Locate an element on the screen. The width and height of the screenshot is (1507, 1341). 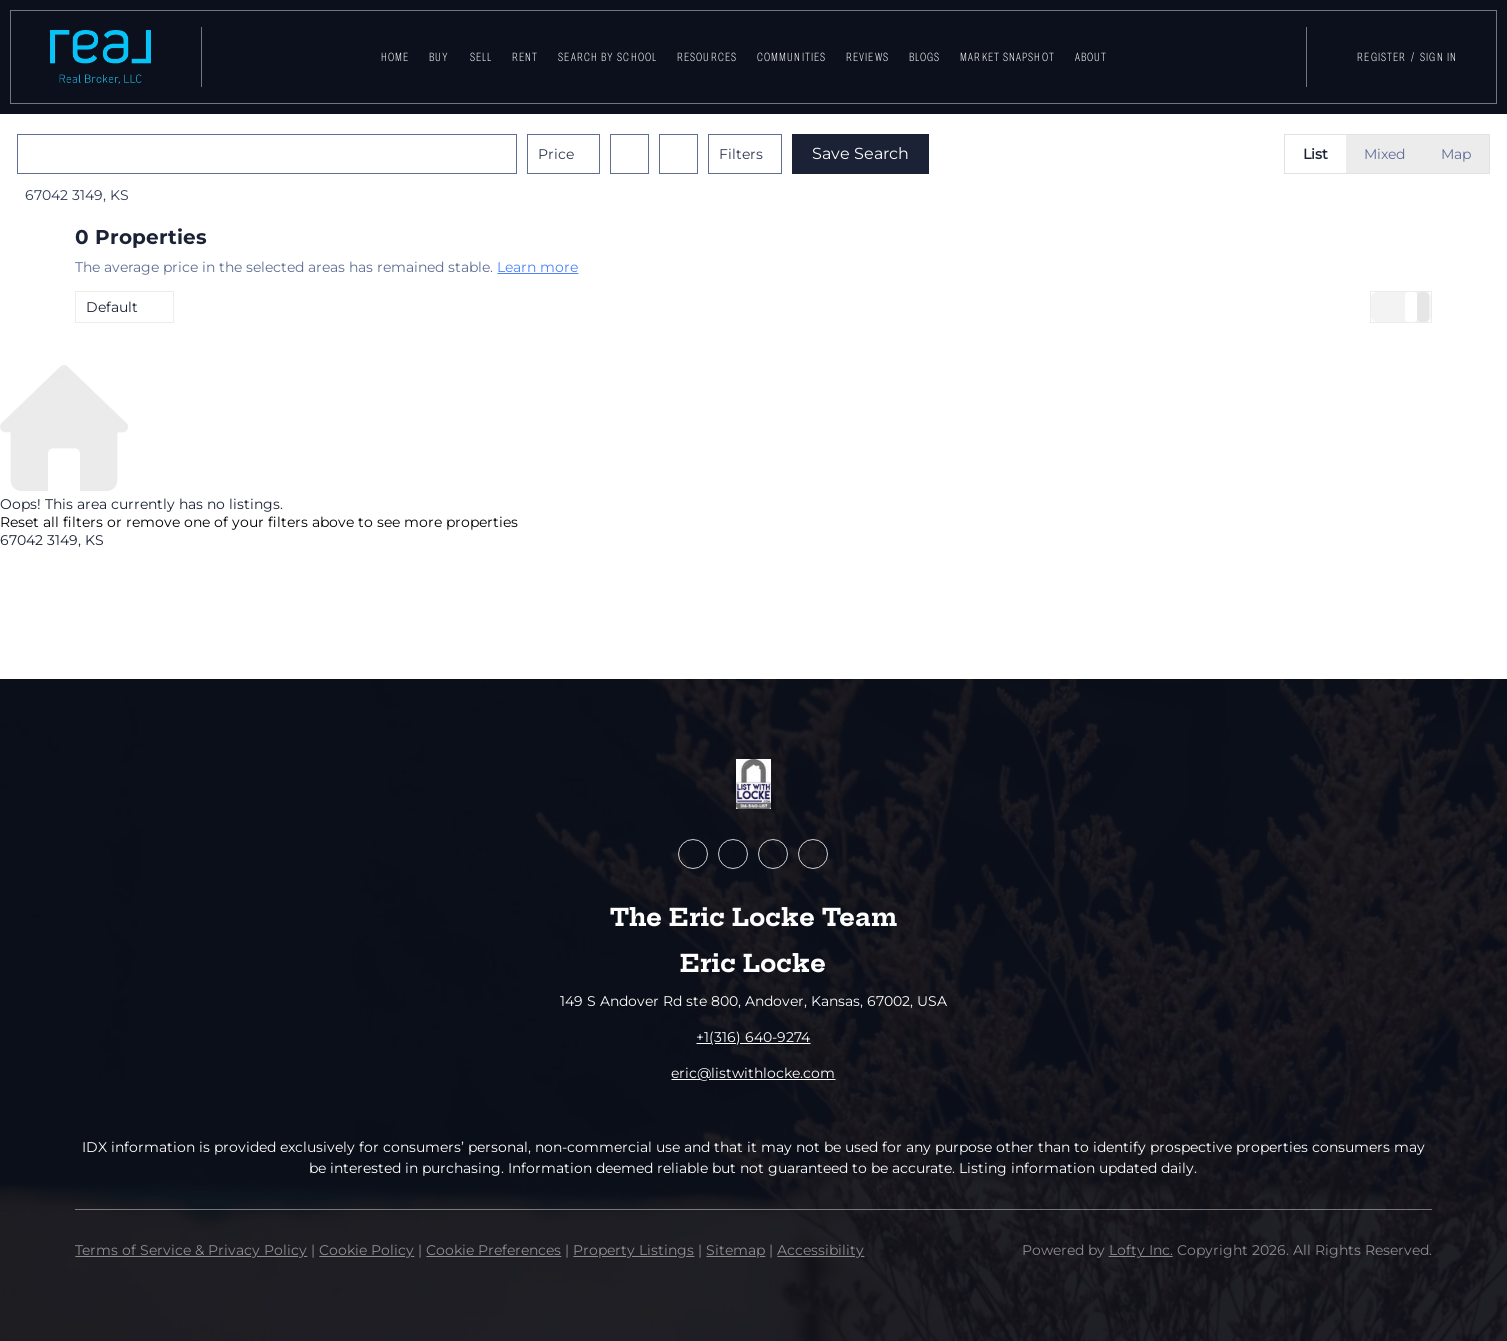
+1(316) 640-9274 is located at coordinates (753, 1037).